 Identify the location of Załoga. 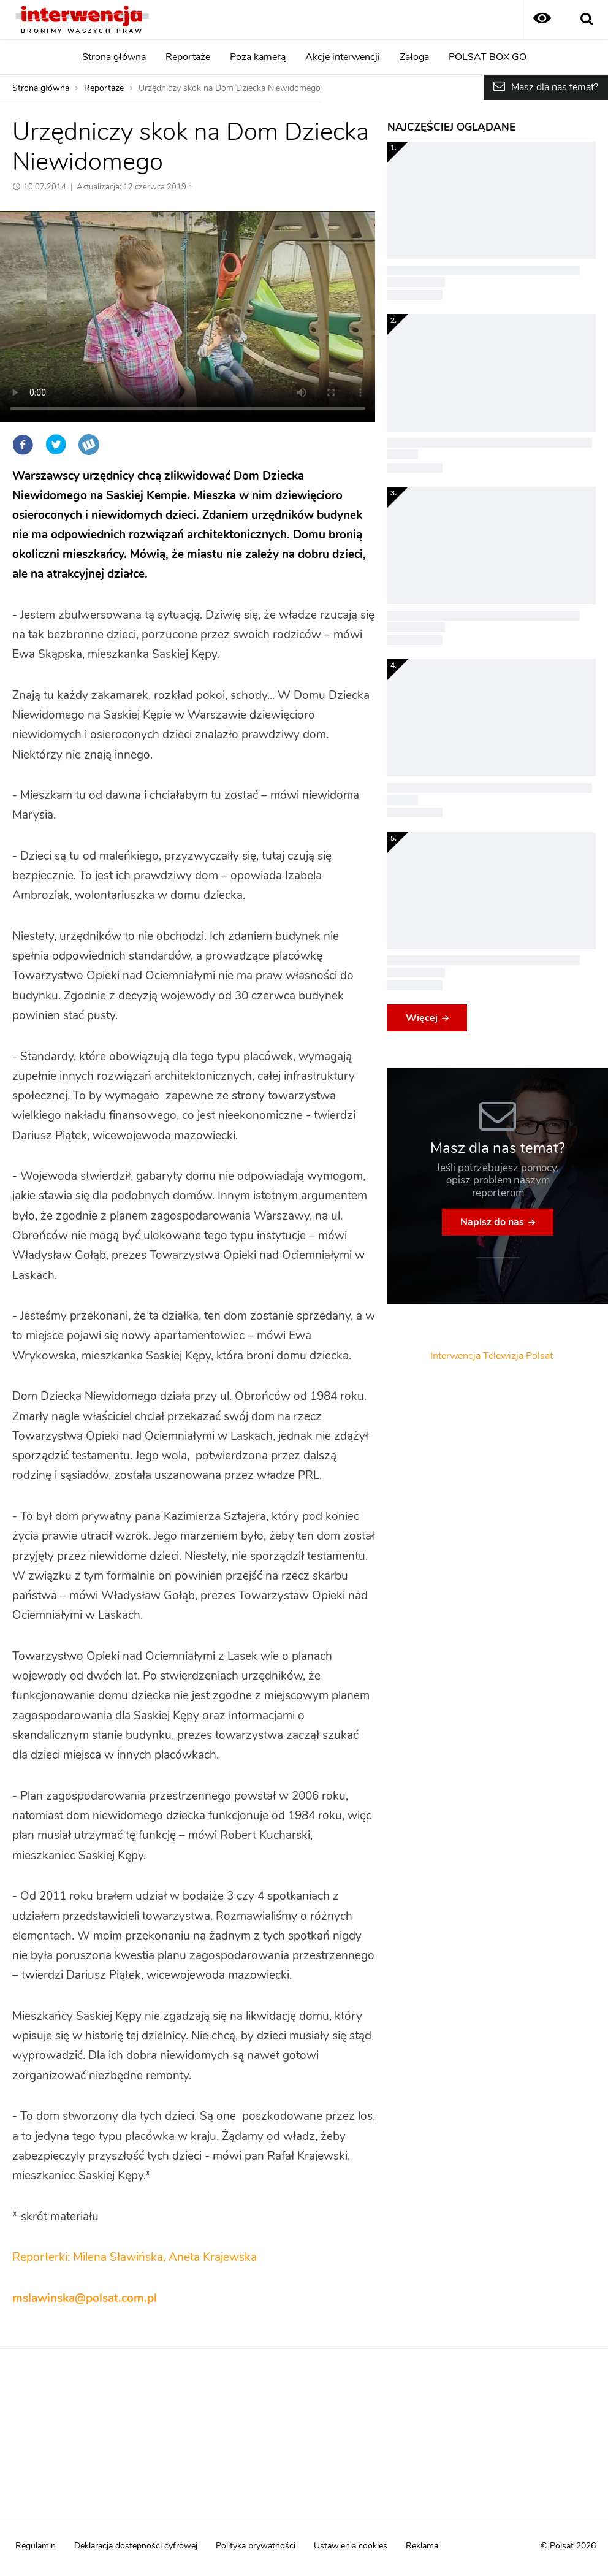
(414, 57).